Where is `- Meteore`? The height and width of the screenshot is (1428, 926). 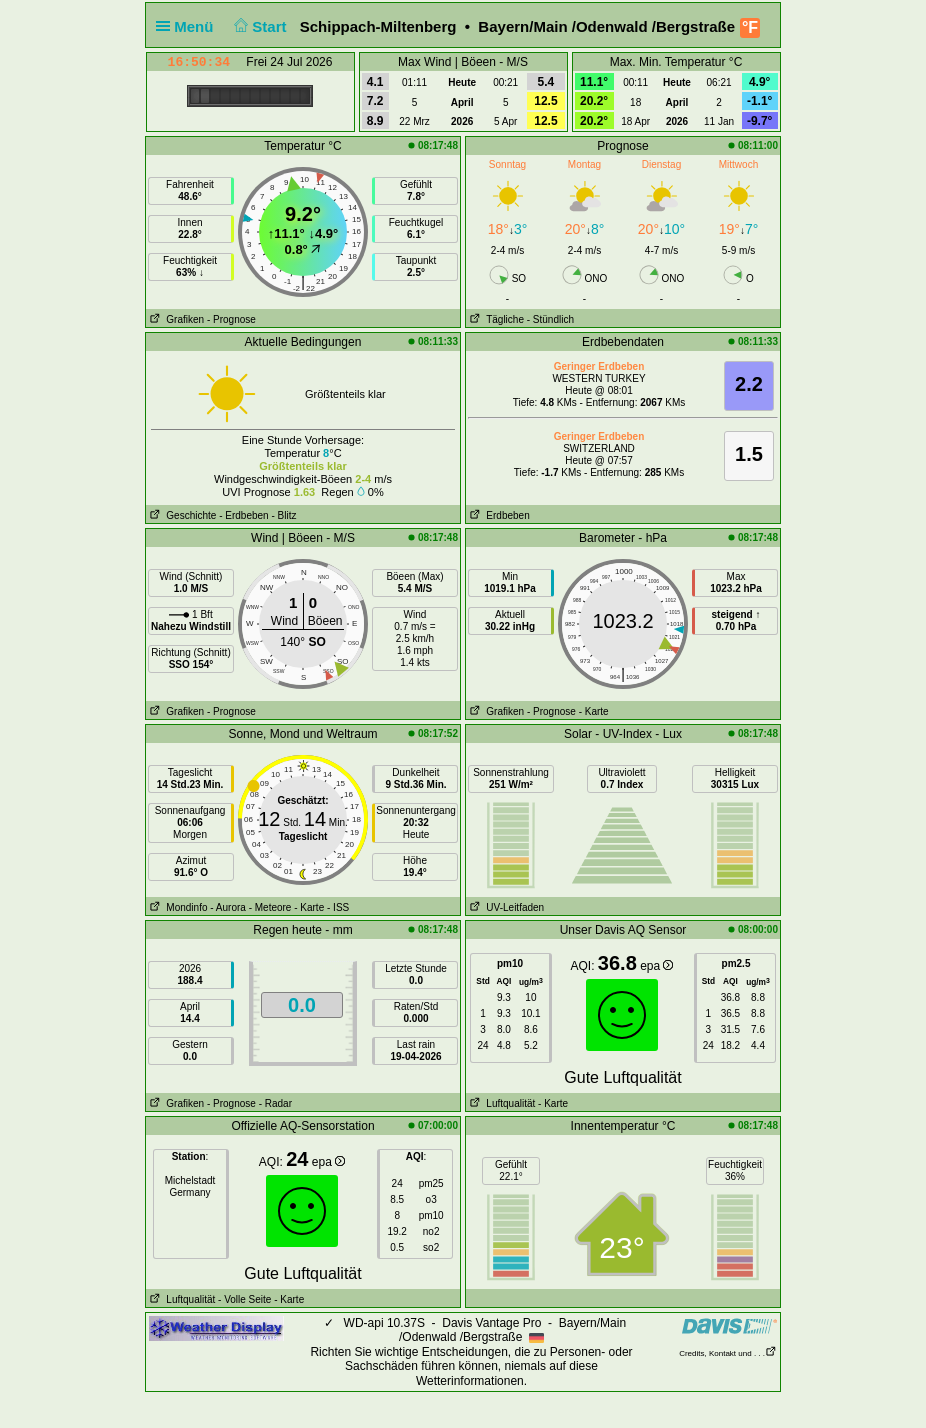 - Meteore is located at coordinates (270, 907).